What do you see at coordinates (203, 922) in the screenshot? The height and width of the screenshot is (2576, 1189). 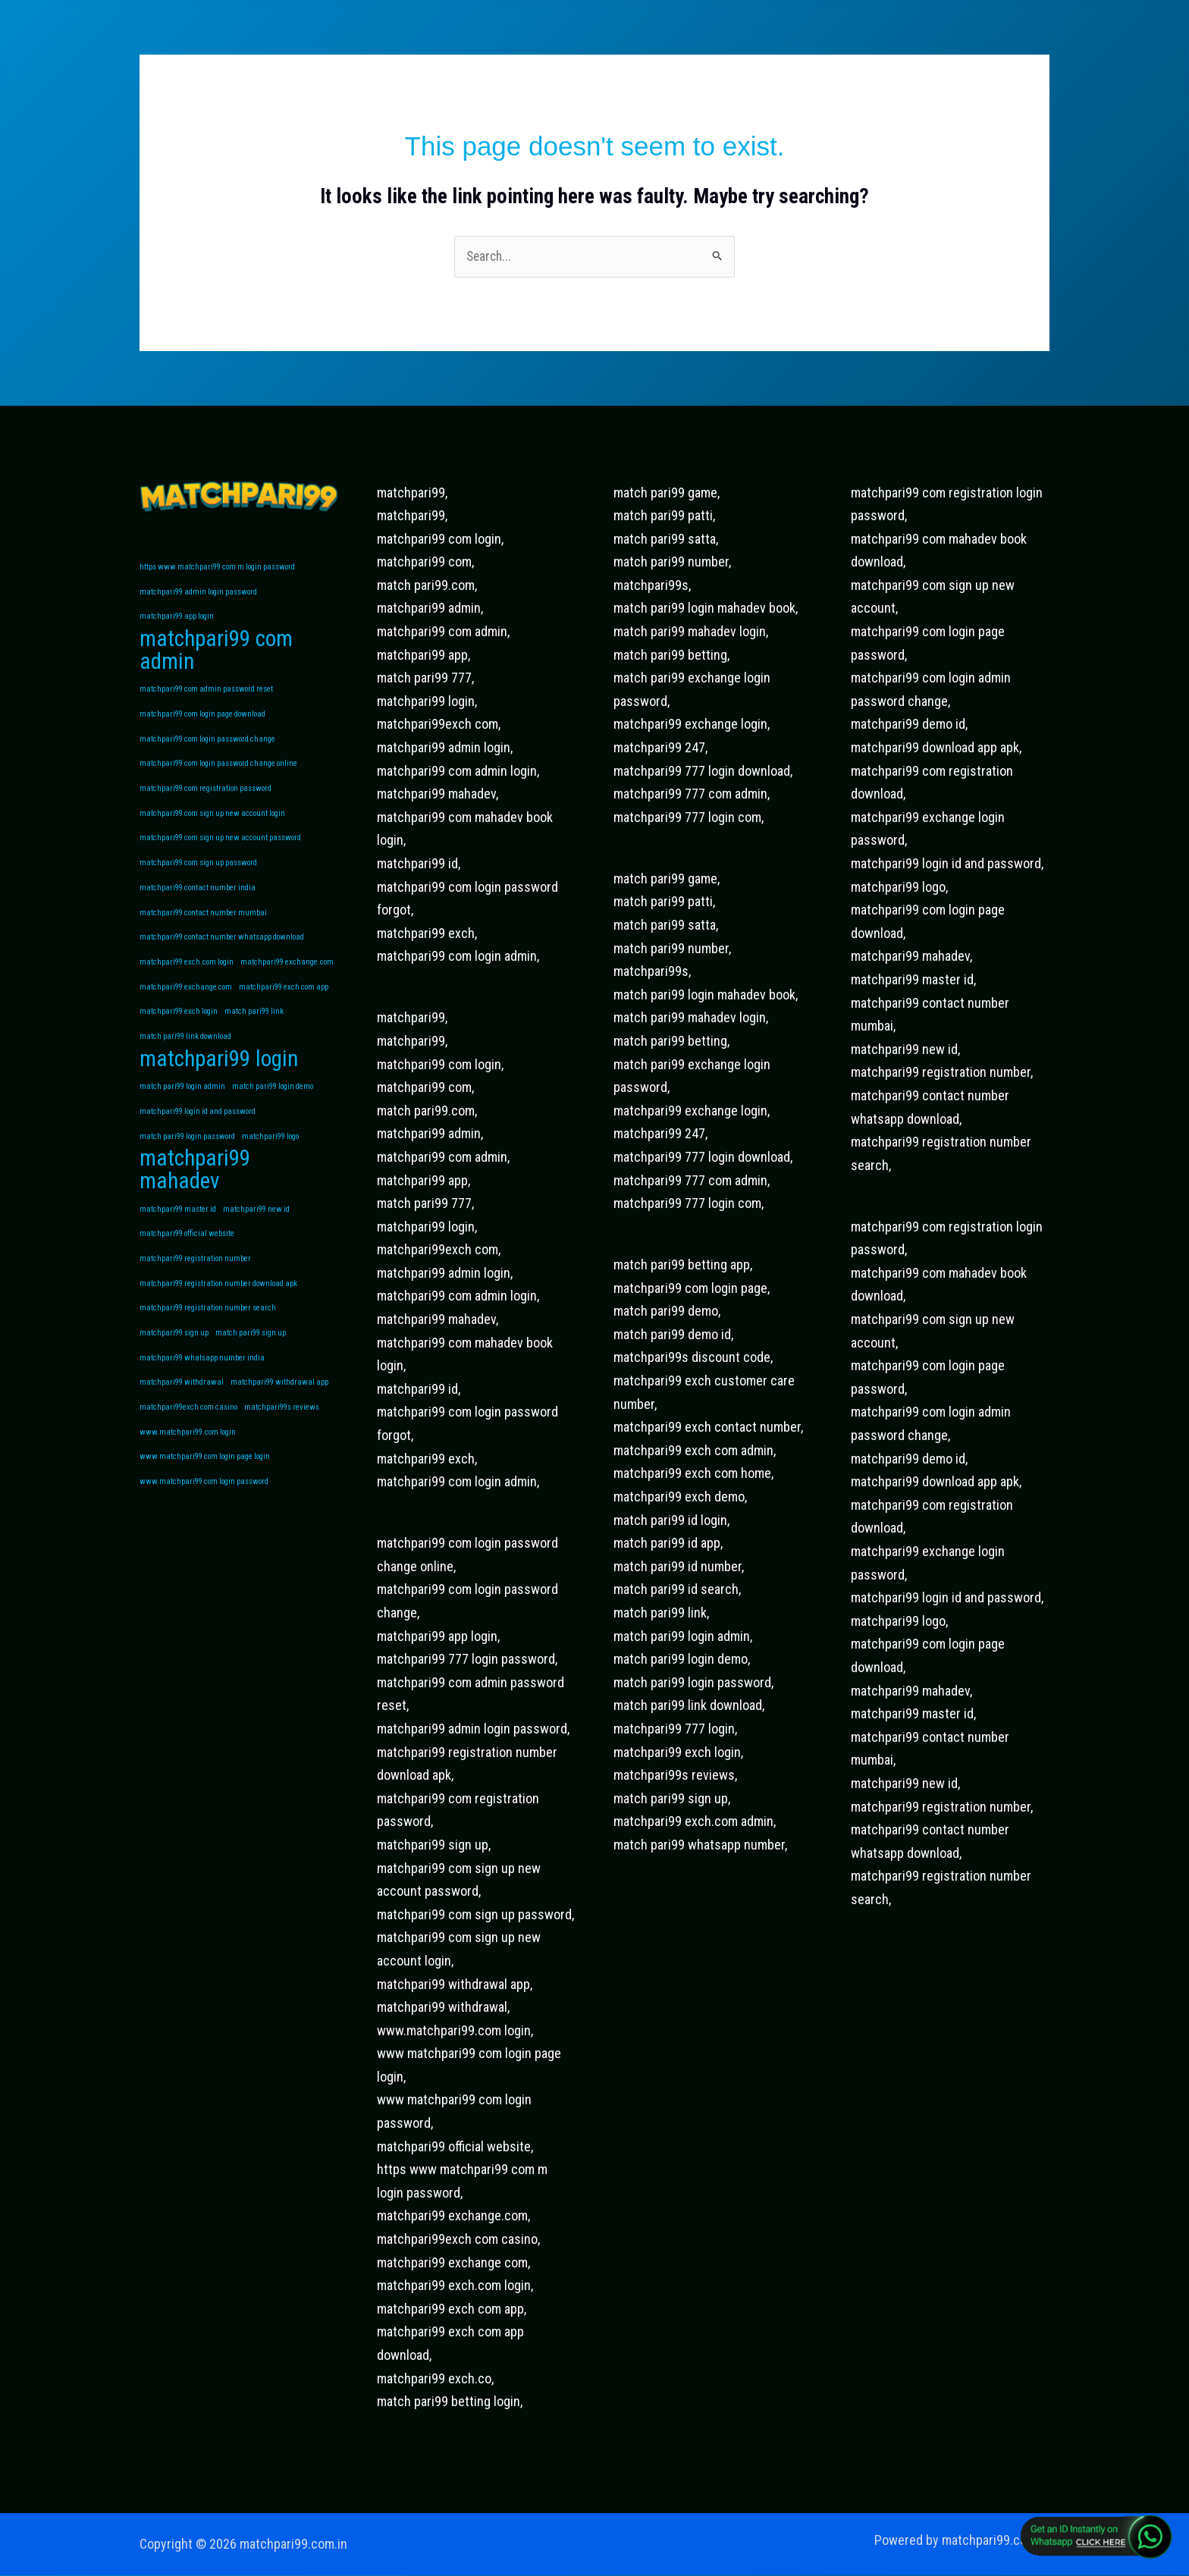 I see `matchpari99 contact number mumbai [matchpari99 contact number mumbai (1 item)]` at bounding box center [203, 922].